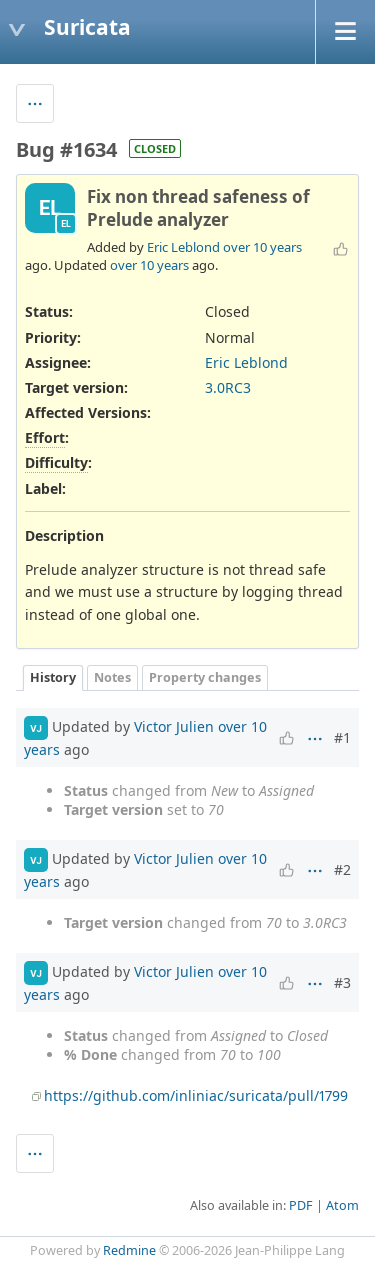  I want to click on Property changes, so click(205, 677).